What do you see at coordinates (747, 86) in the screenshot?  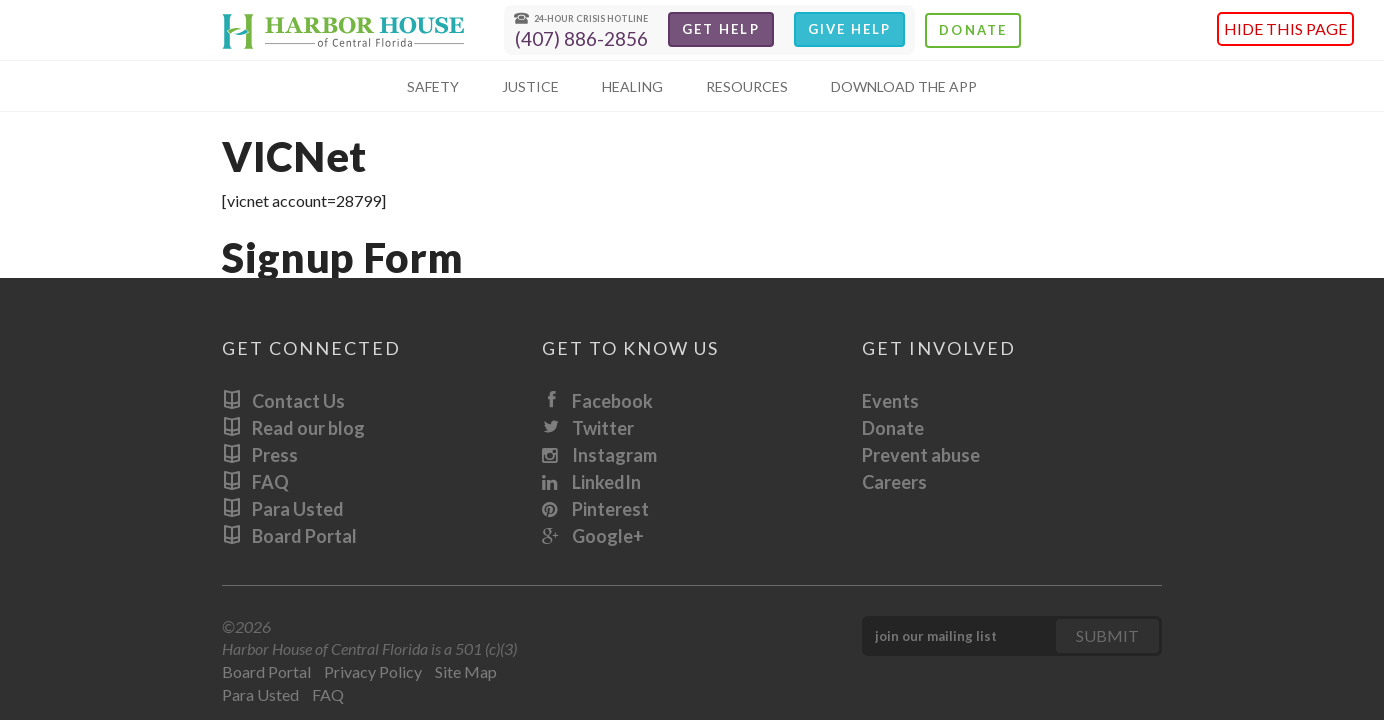 I see `Resources` at bounding box center [747, 86].